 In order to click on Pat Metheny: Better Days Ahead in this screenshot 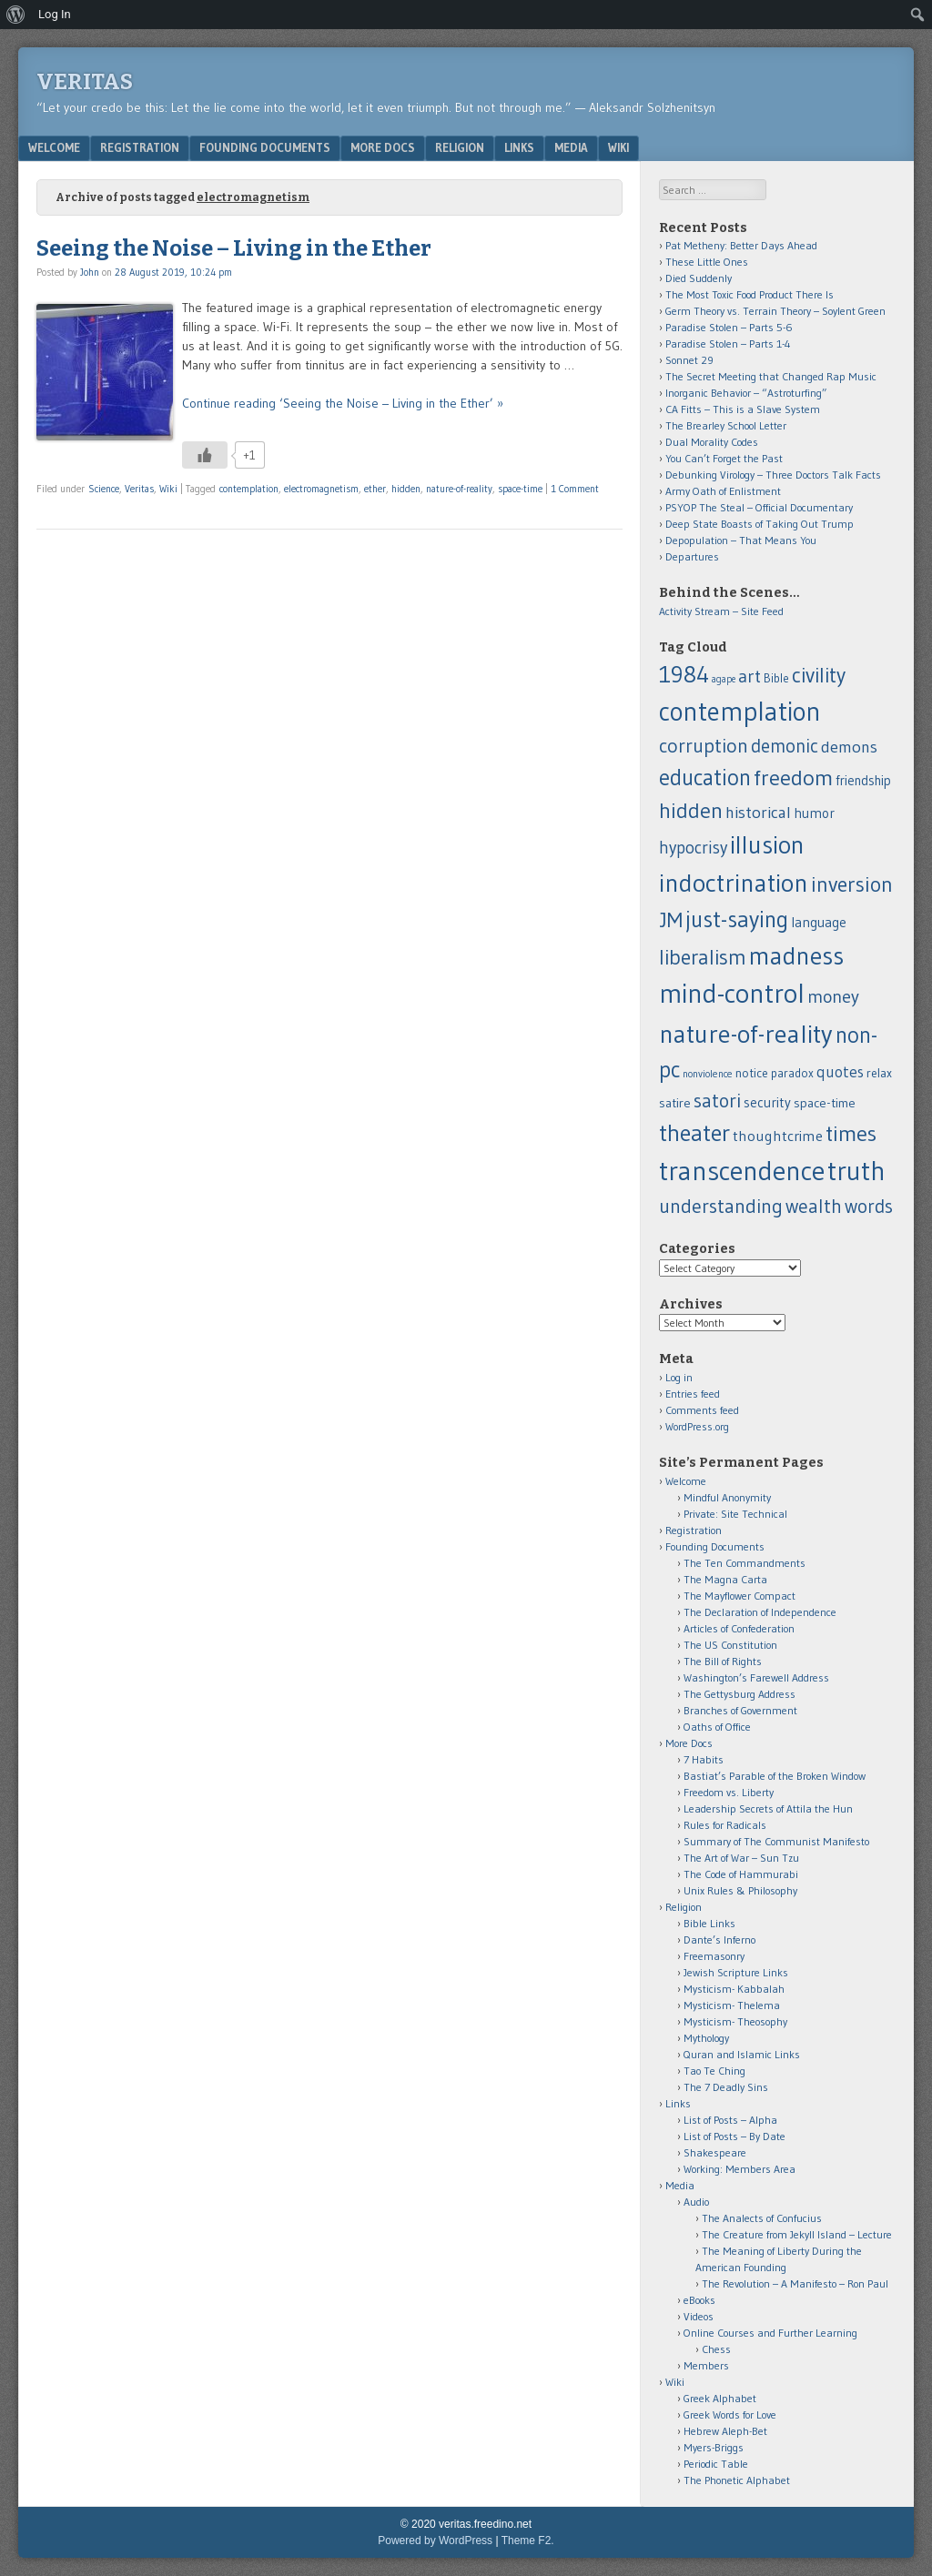, I will do `click(741, 245)`.